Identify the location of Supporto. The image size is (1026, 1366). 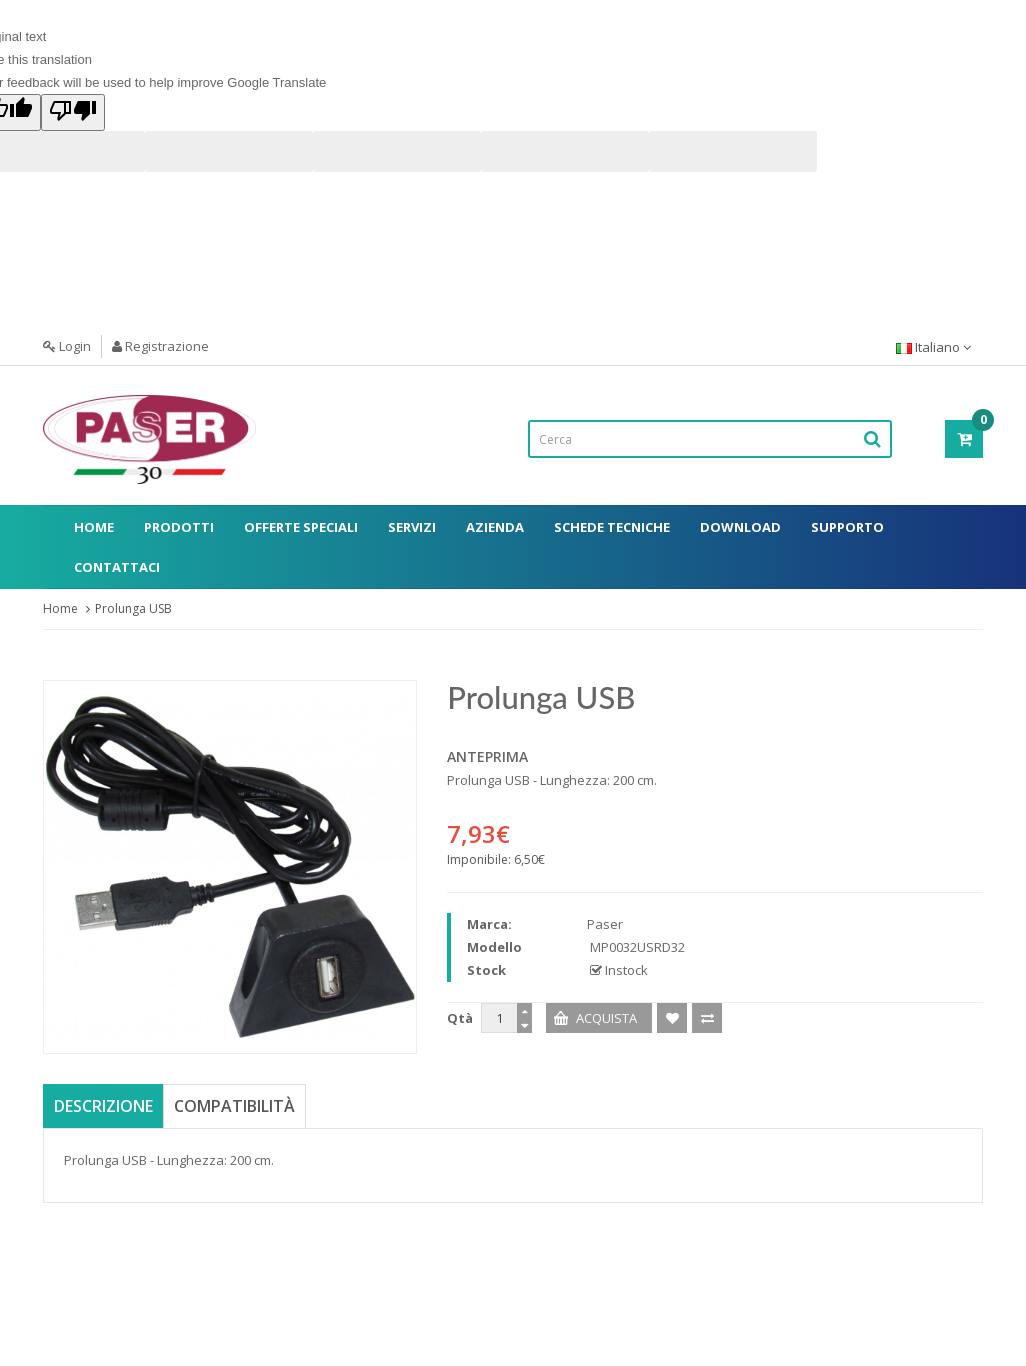
(847, 527).